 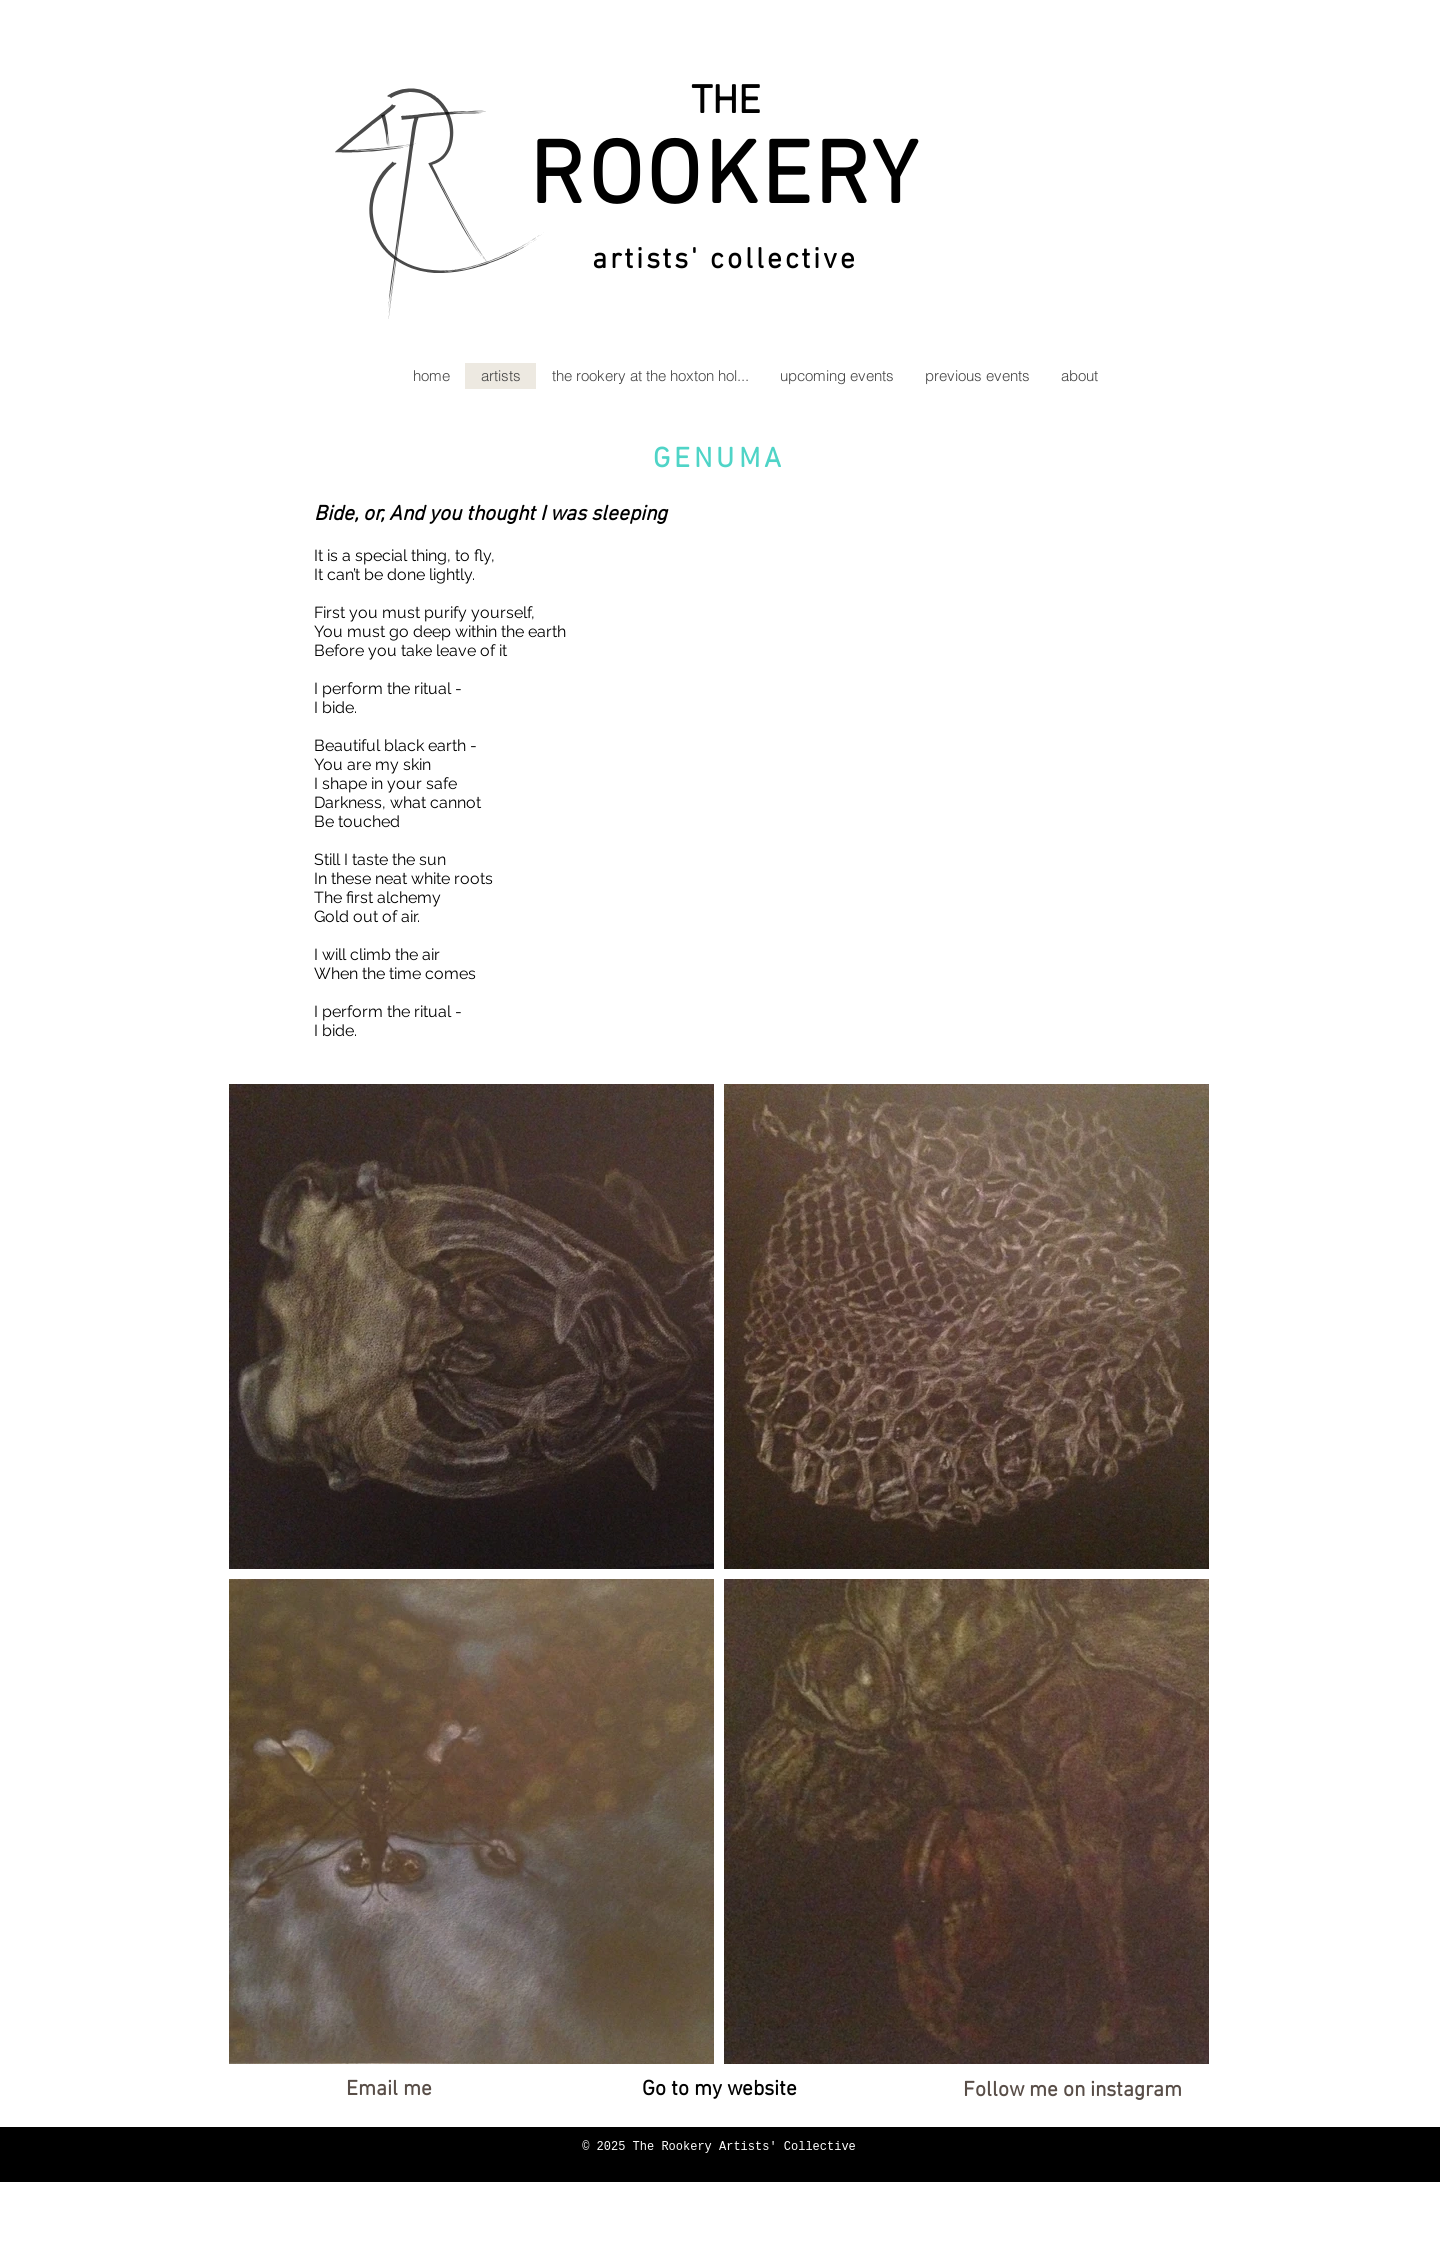 What do you see at coordinates (1072, 2091) in the screenshot?
I see `[Follow me on instagram]` at bounding box center [1072, 2091].